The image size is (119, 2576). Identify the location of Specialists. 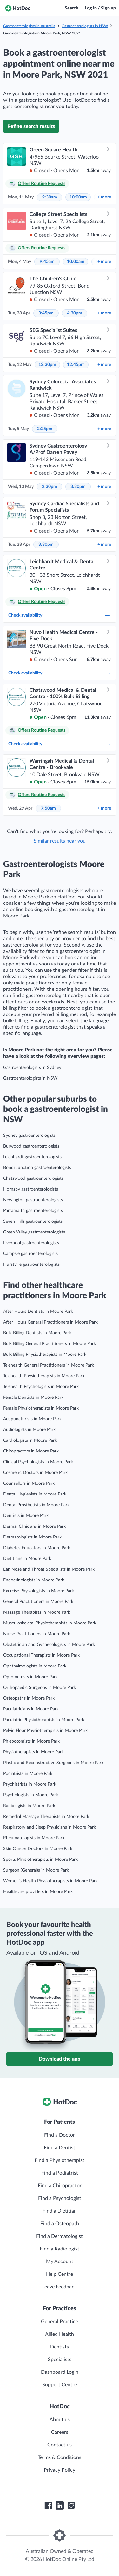
(59, 2359).